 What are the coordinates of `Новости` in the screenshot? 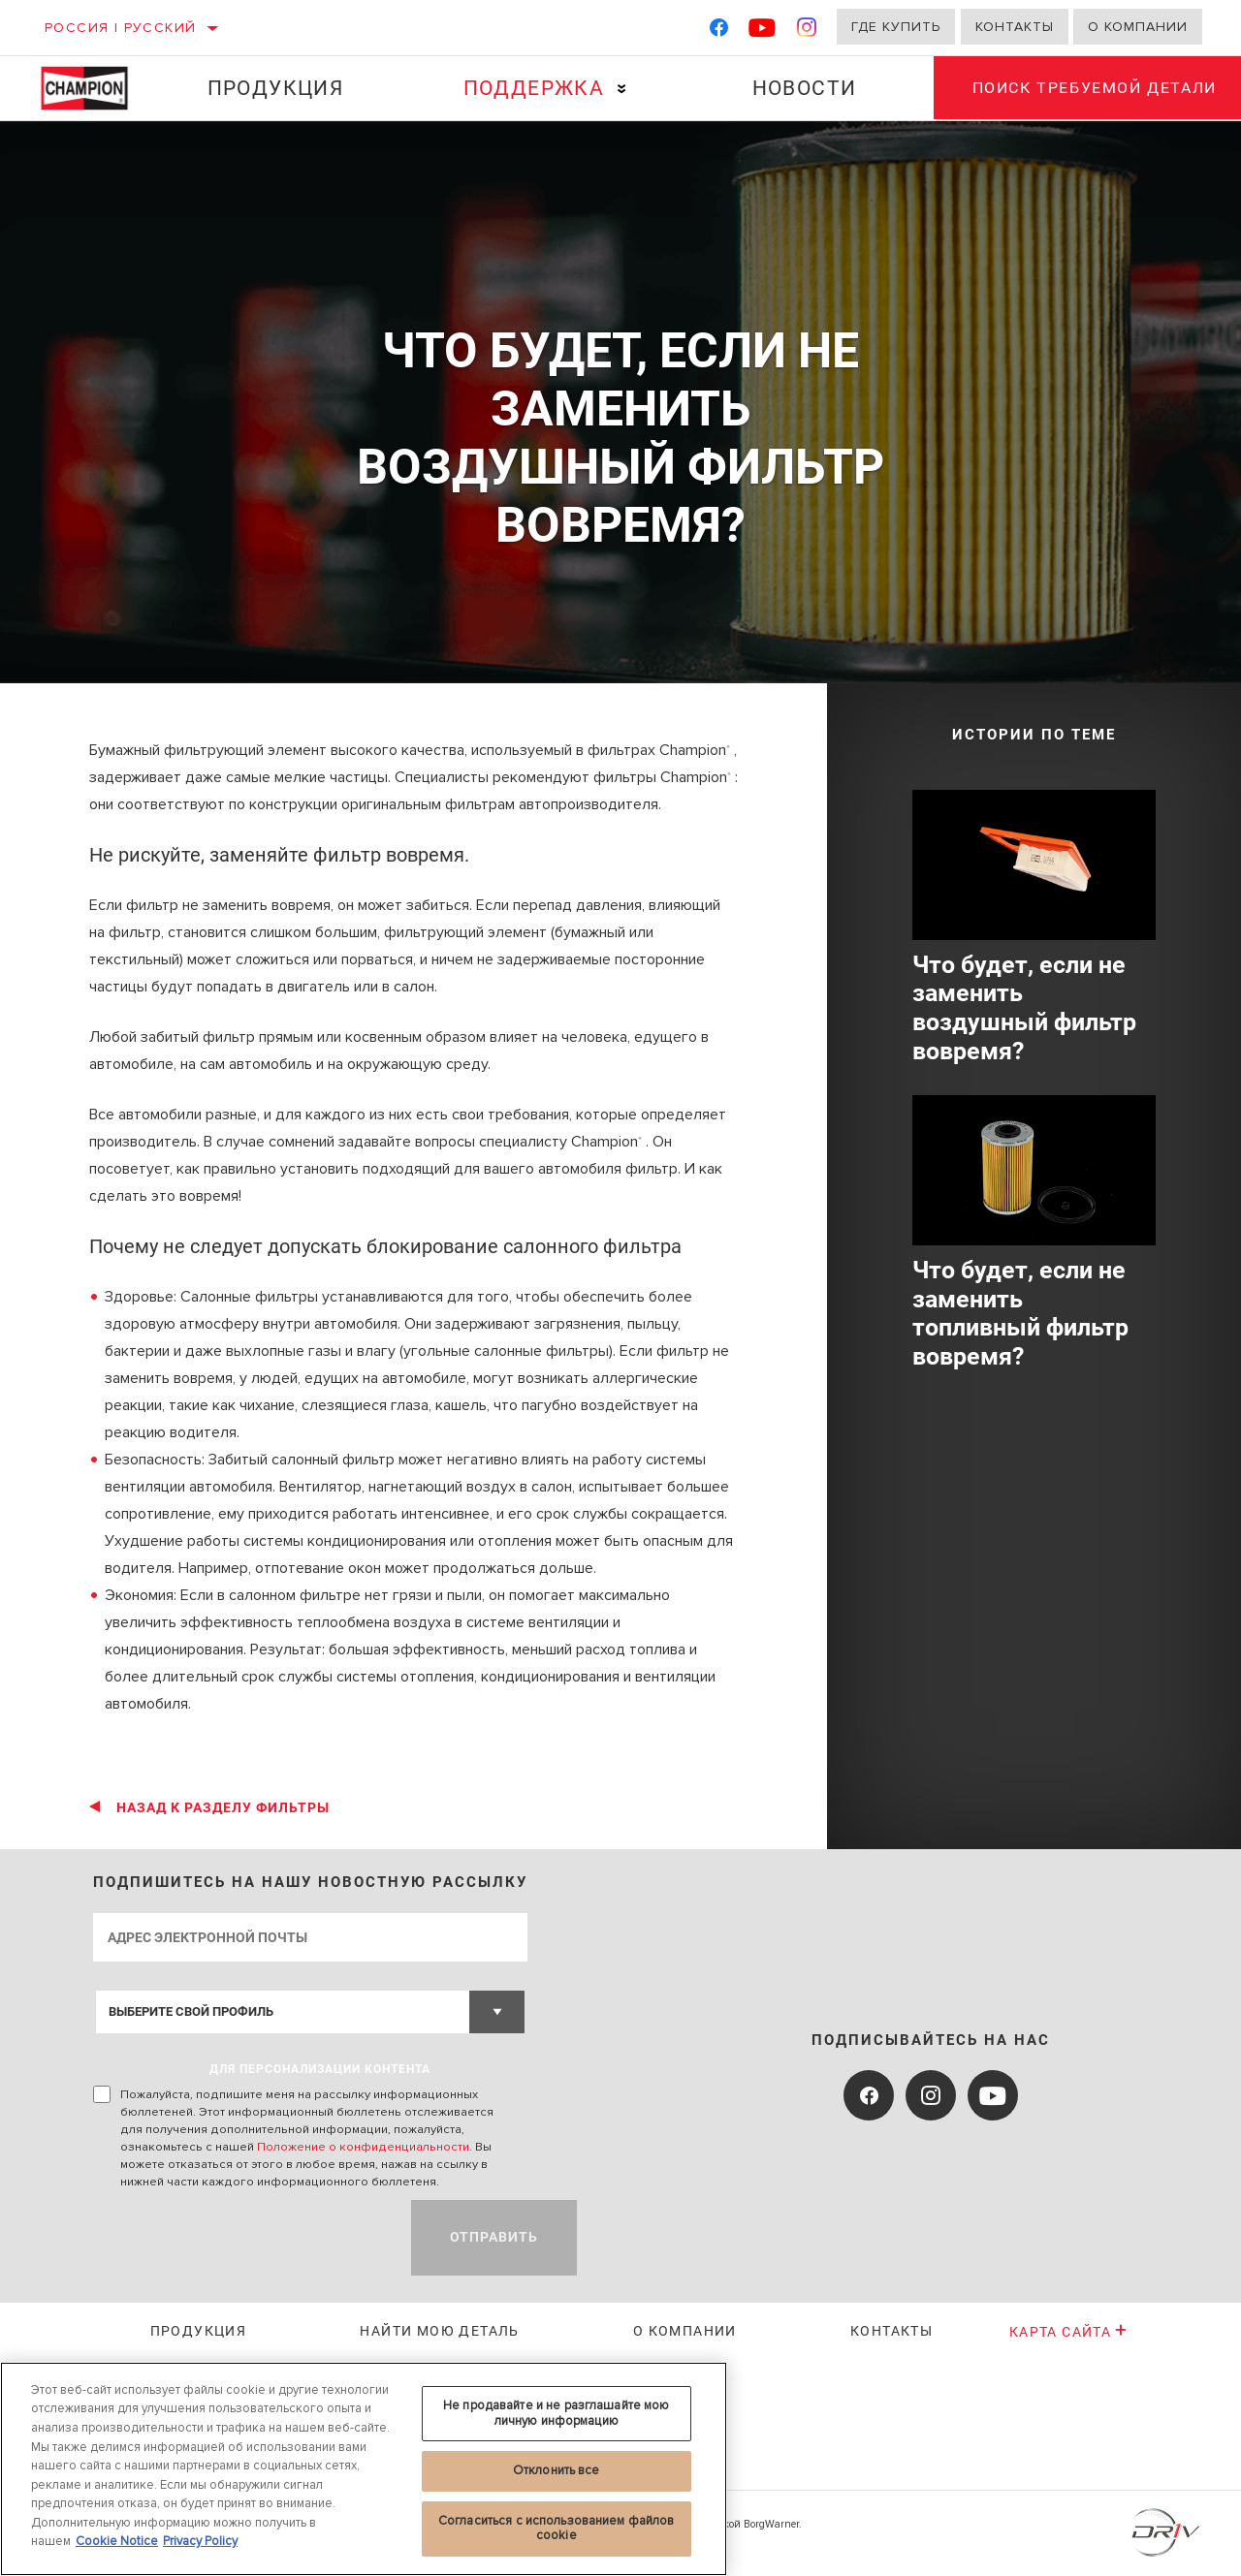 It's located at (802, 88).